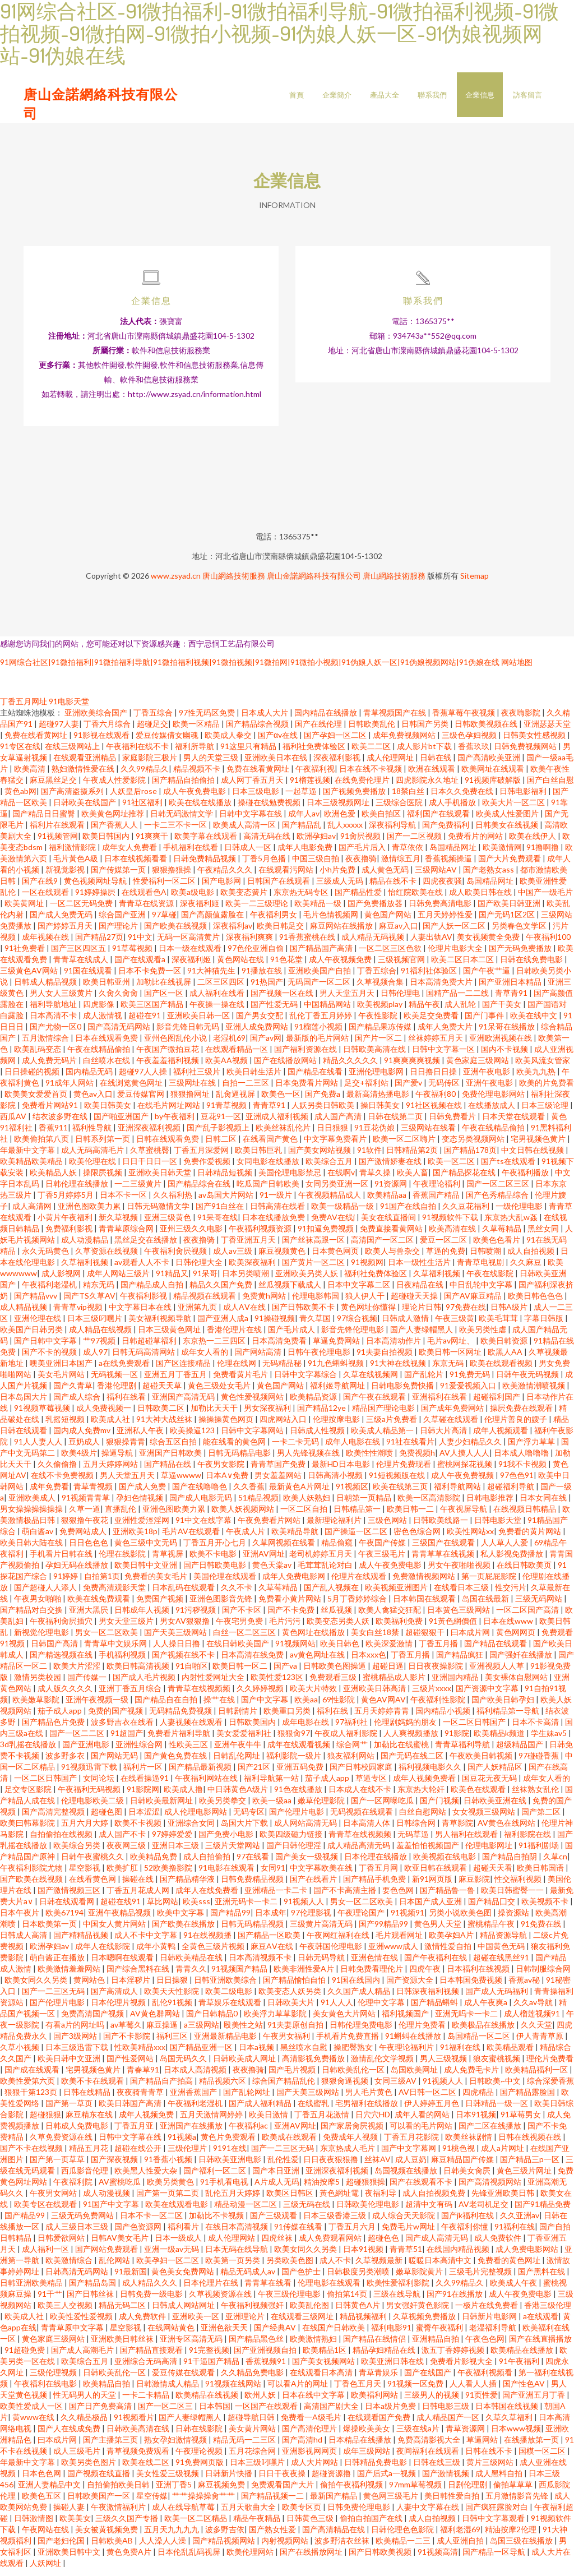  I want to click on 午夜男女福利, so click(287, 2043).